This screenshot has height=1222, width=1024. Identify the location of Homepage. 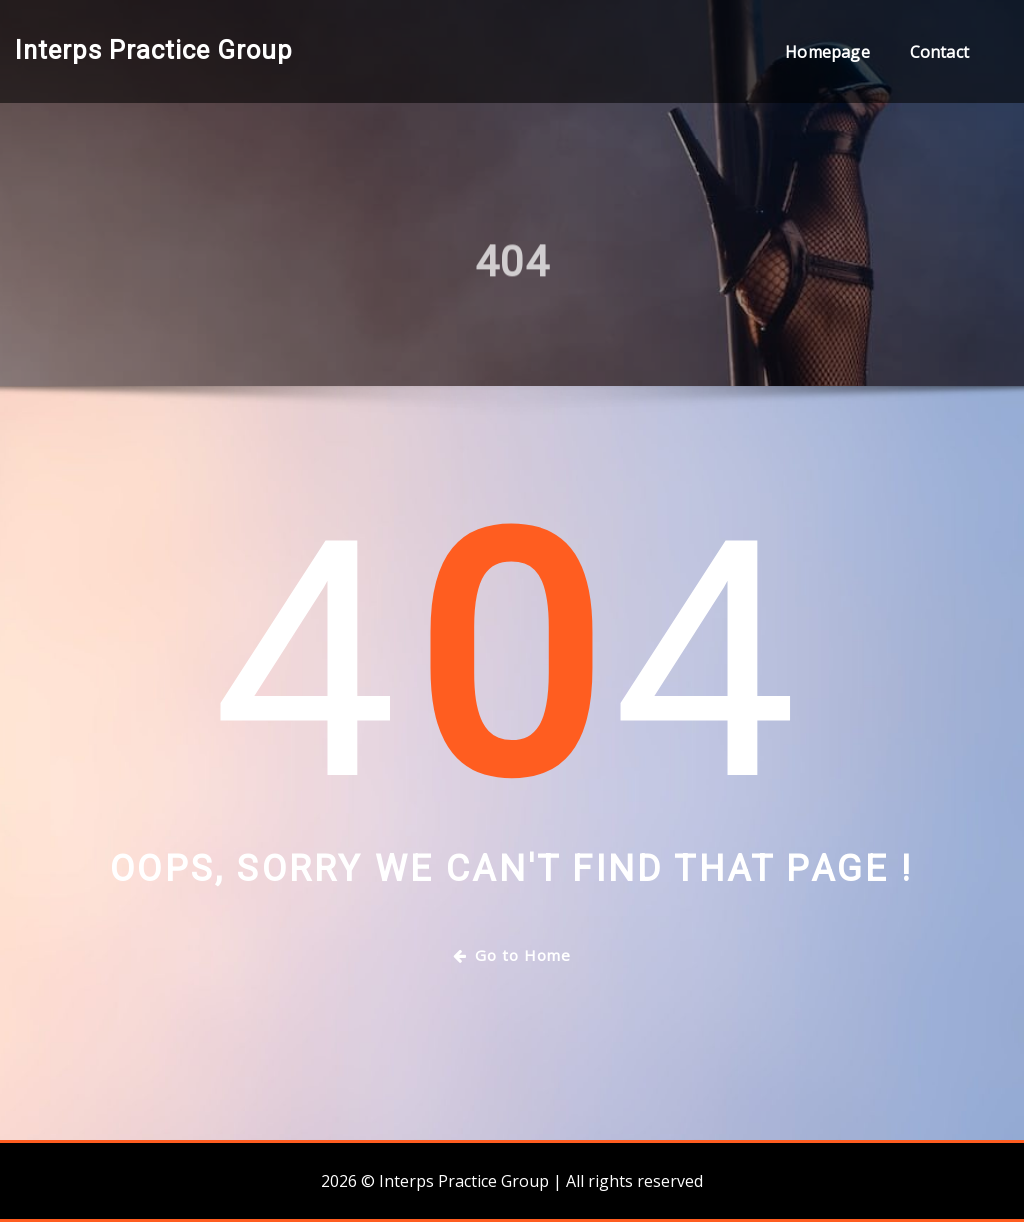
(827, 52).